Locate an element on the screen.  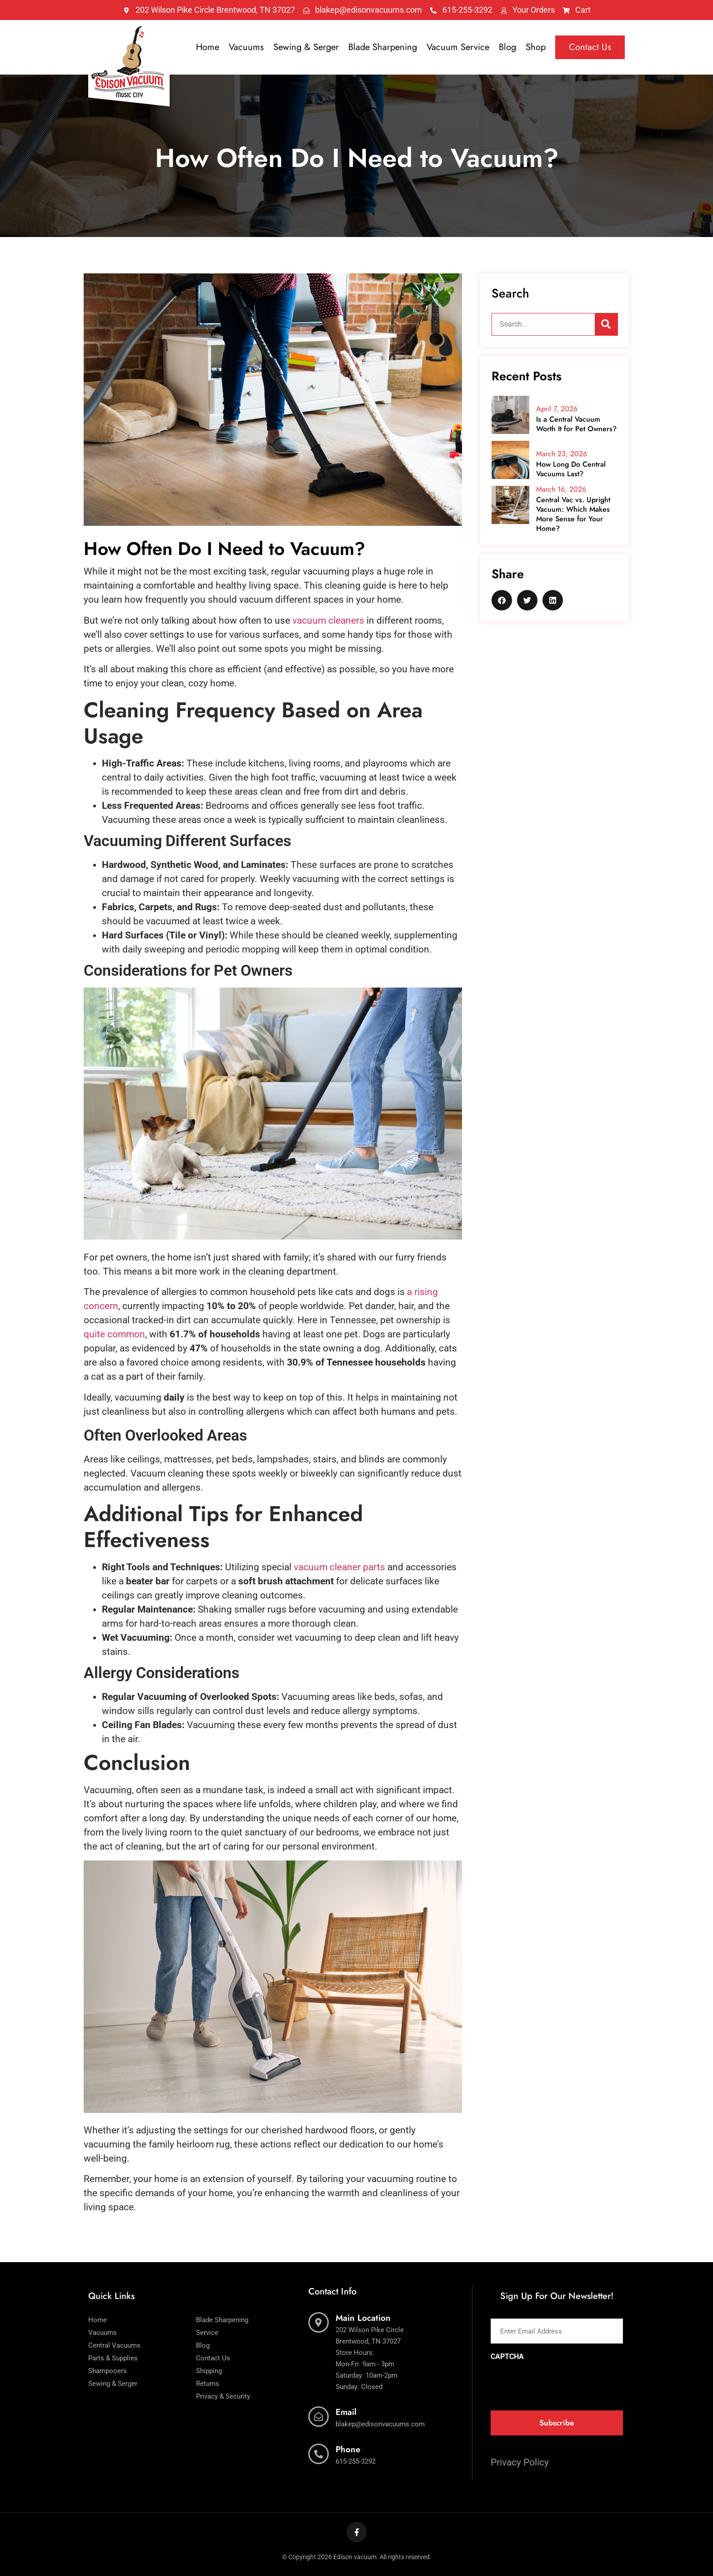
[presentation] is located at coordinates (560, 2382).